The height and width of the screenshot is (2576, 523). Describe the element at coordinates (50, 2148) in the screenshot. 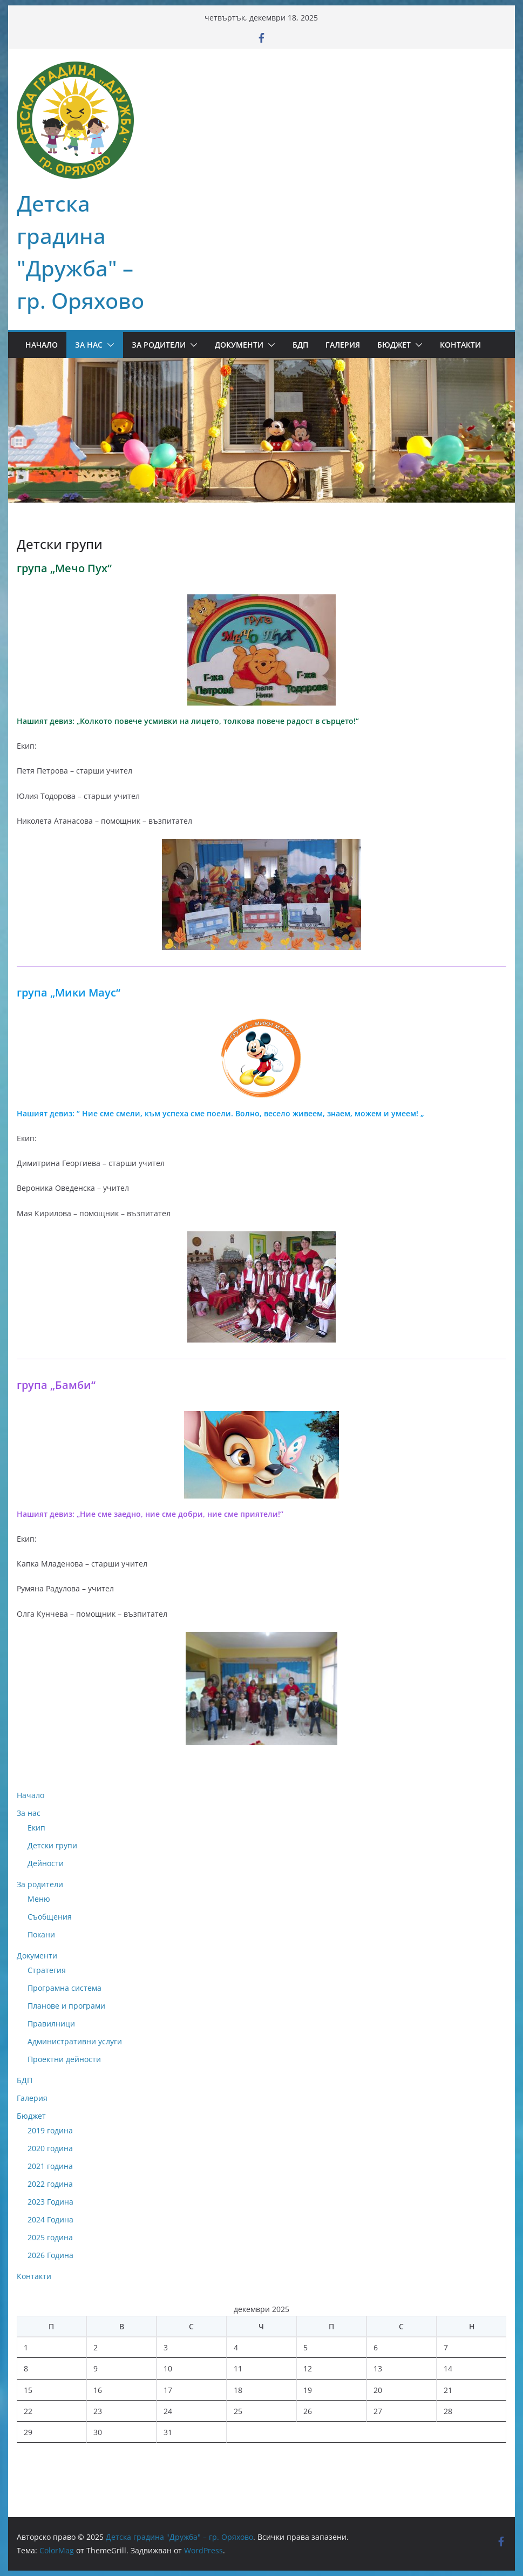

I see `2020 година` at that location.